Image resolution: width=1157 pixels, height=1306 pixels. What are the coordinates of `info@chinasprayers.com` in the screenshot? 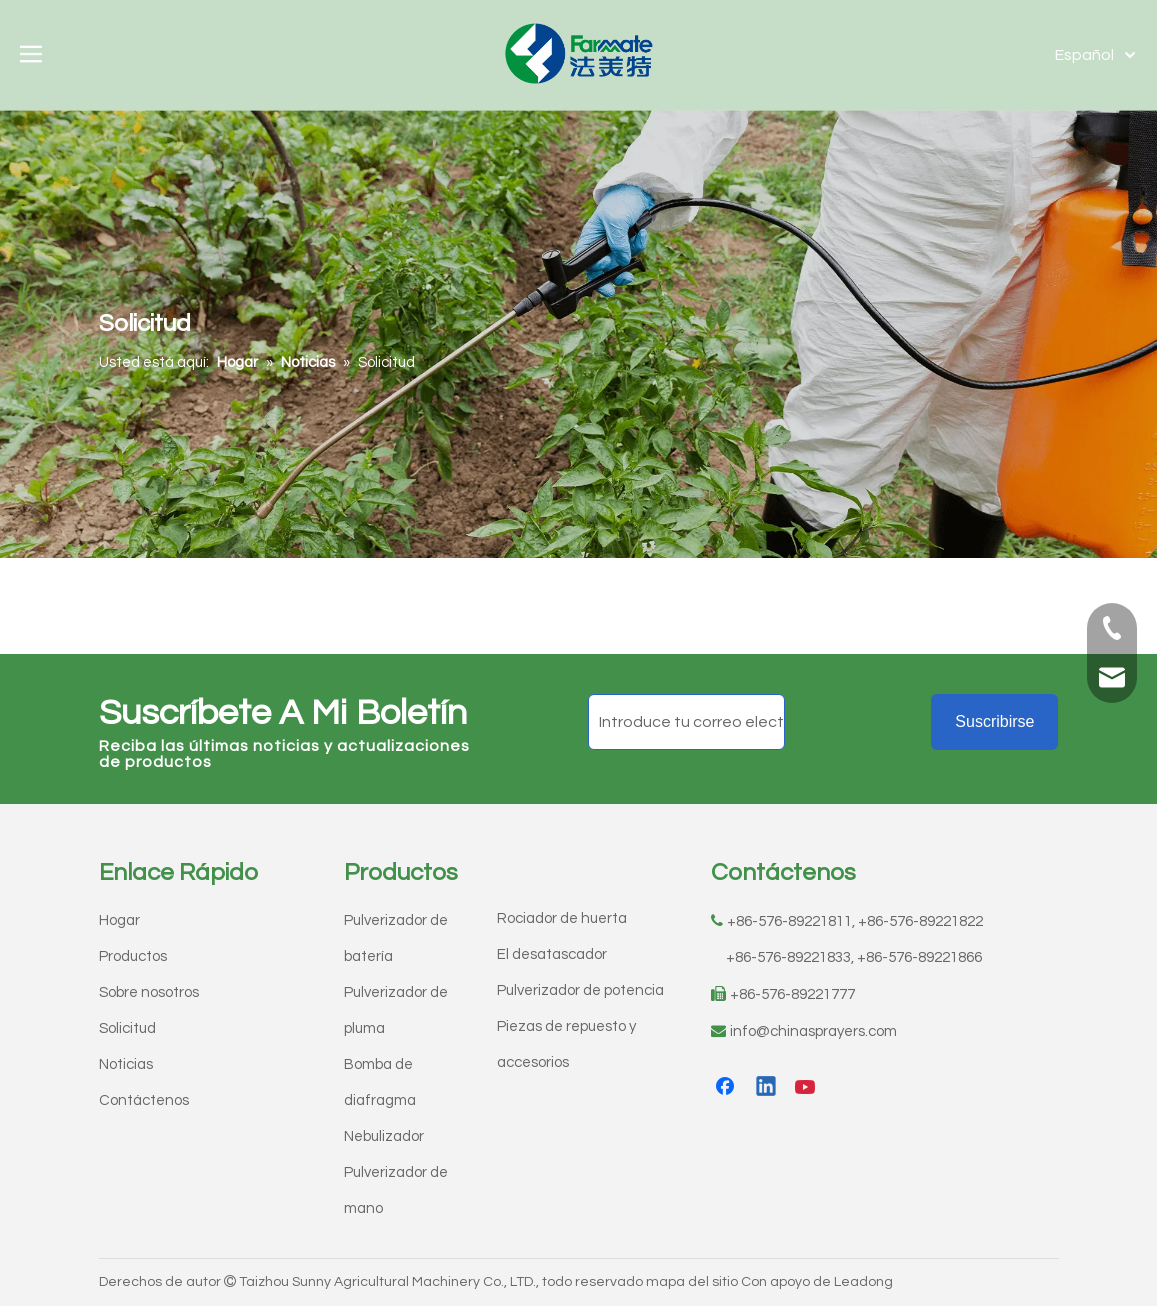 It's located at (813, 1031).